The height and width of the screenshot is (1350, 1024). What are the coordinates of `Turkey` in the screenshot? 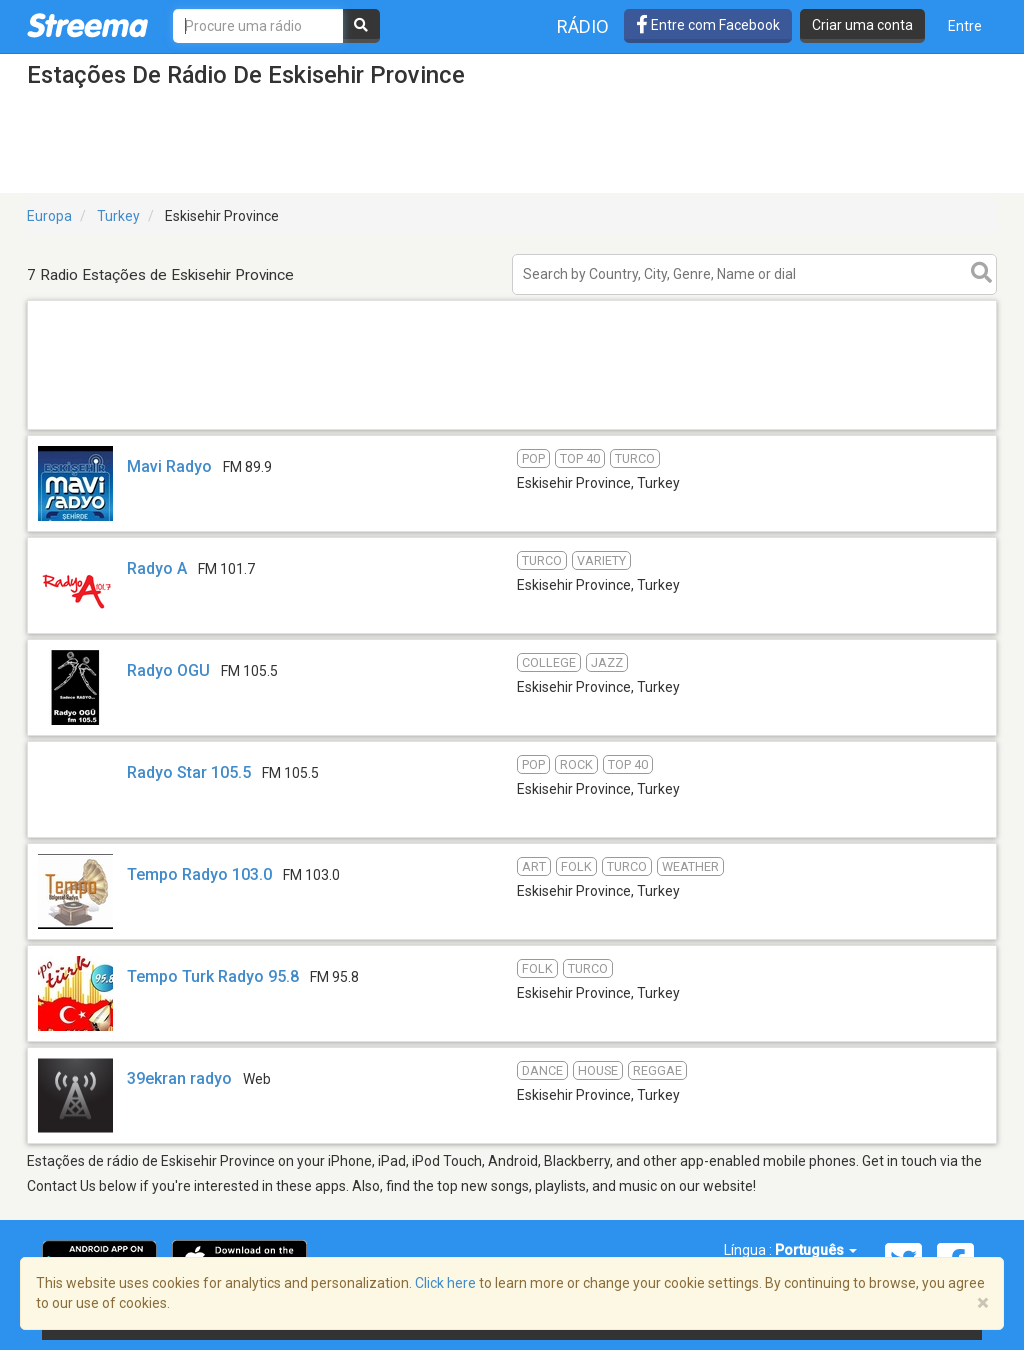 It's located at (118, 216).